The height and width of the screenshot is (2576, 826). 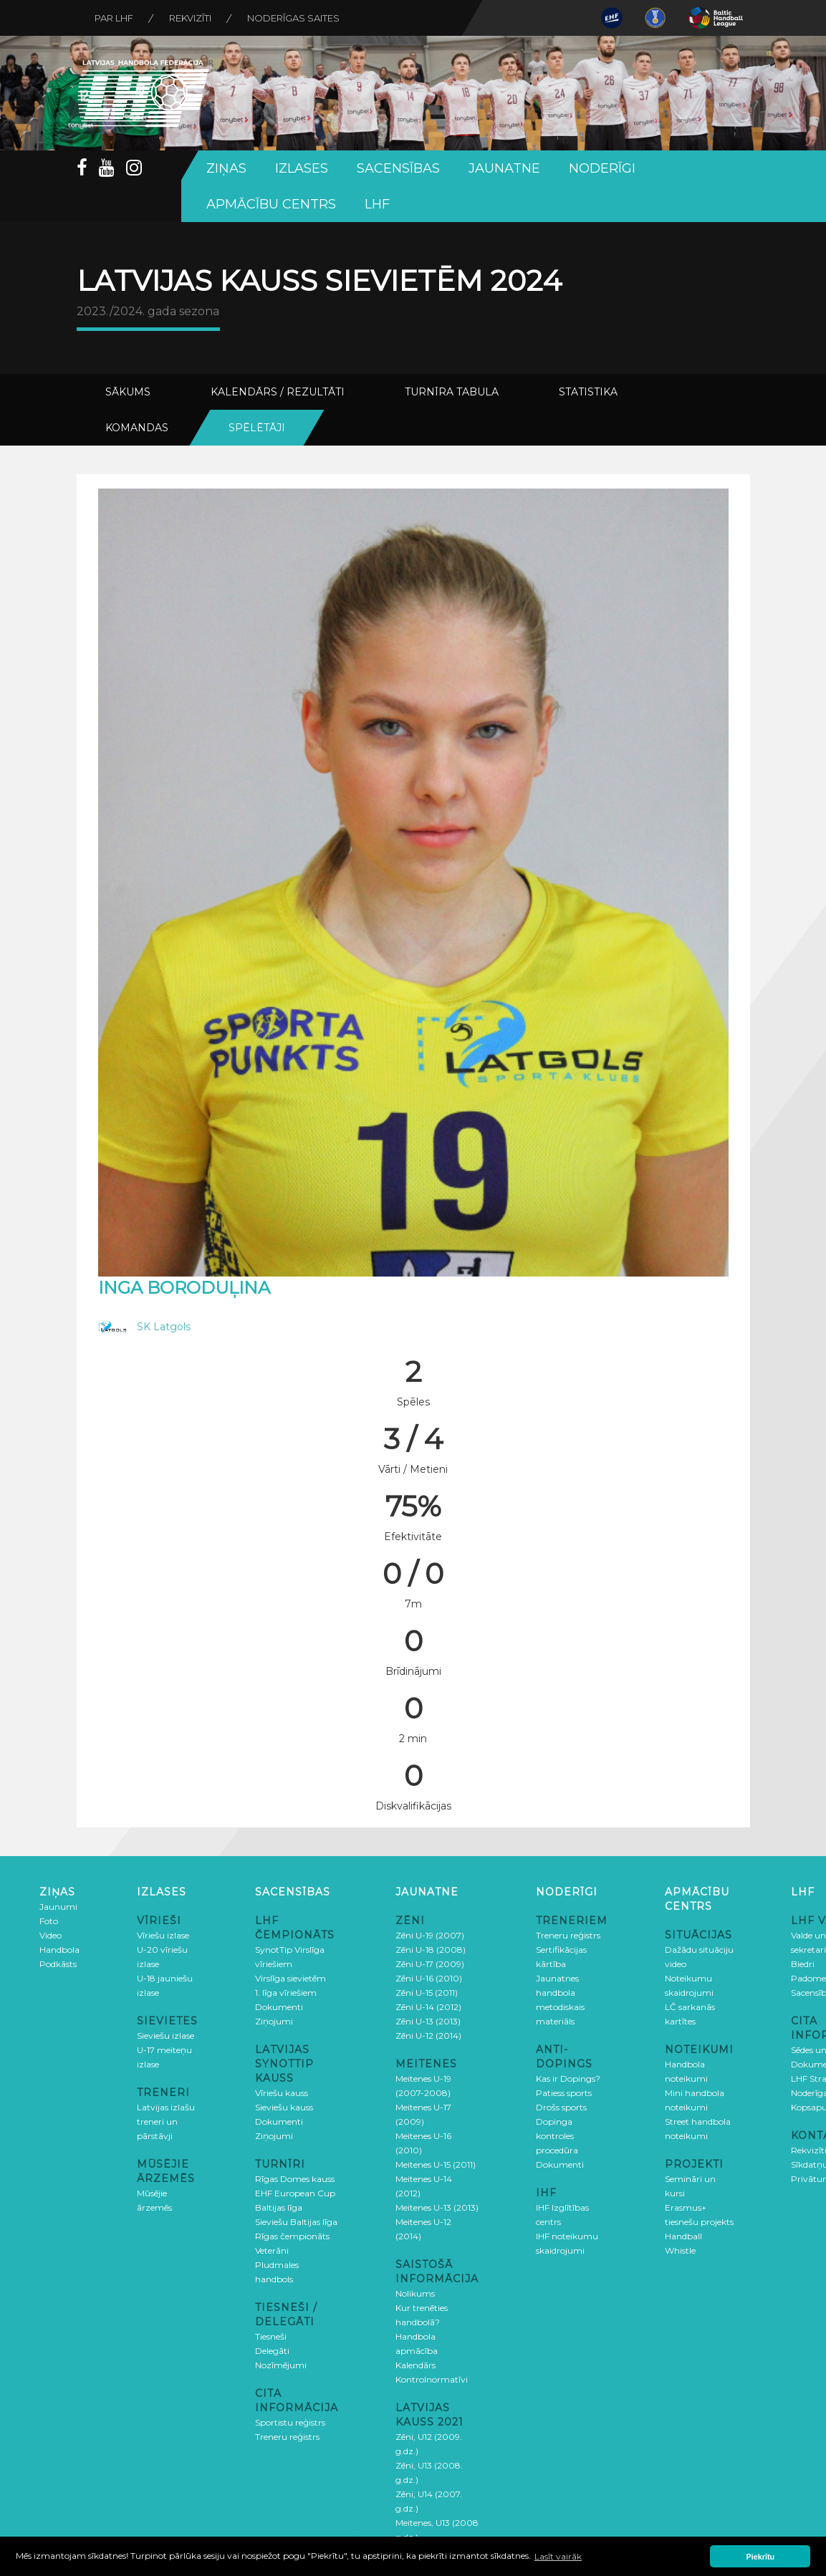 What do you see at coordinates (296, 2221) in the screenshot?
I see `Sieviešu Baltijas līga` at bounding box center [296, 2221].